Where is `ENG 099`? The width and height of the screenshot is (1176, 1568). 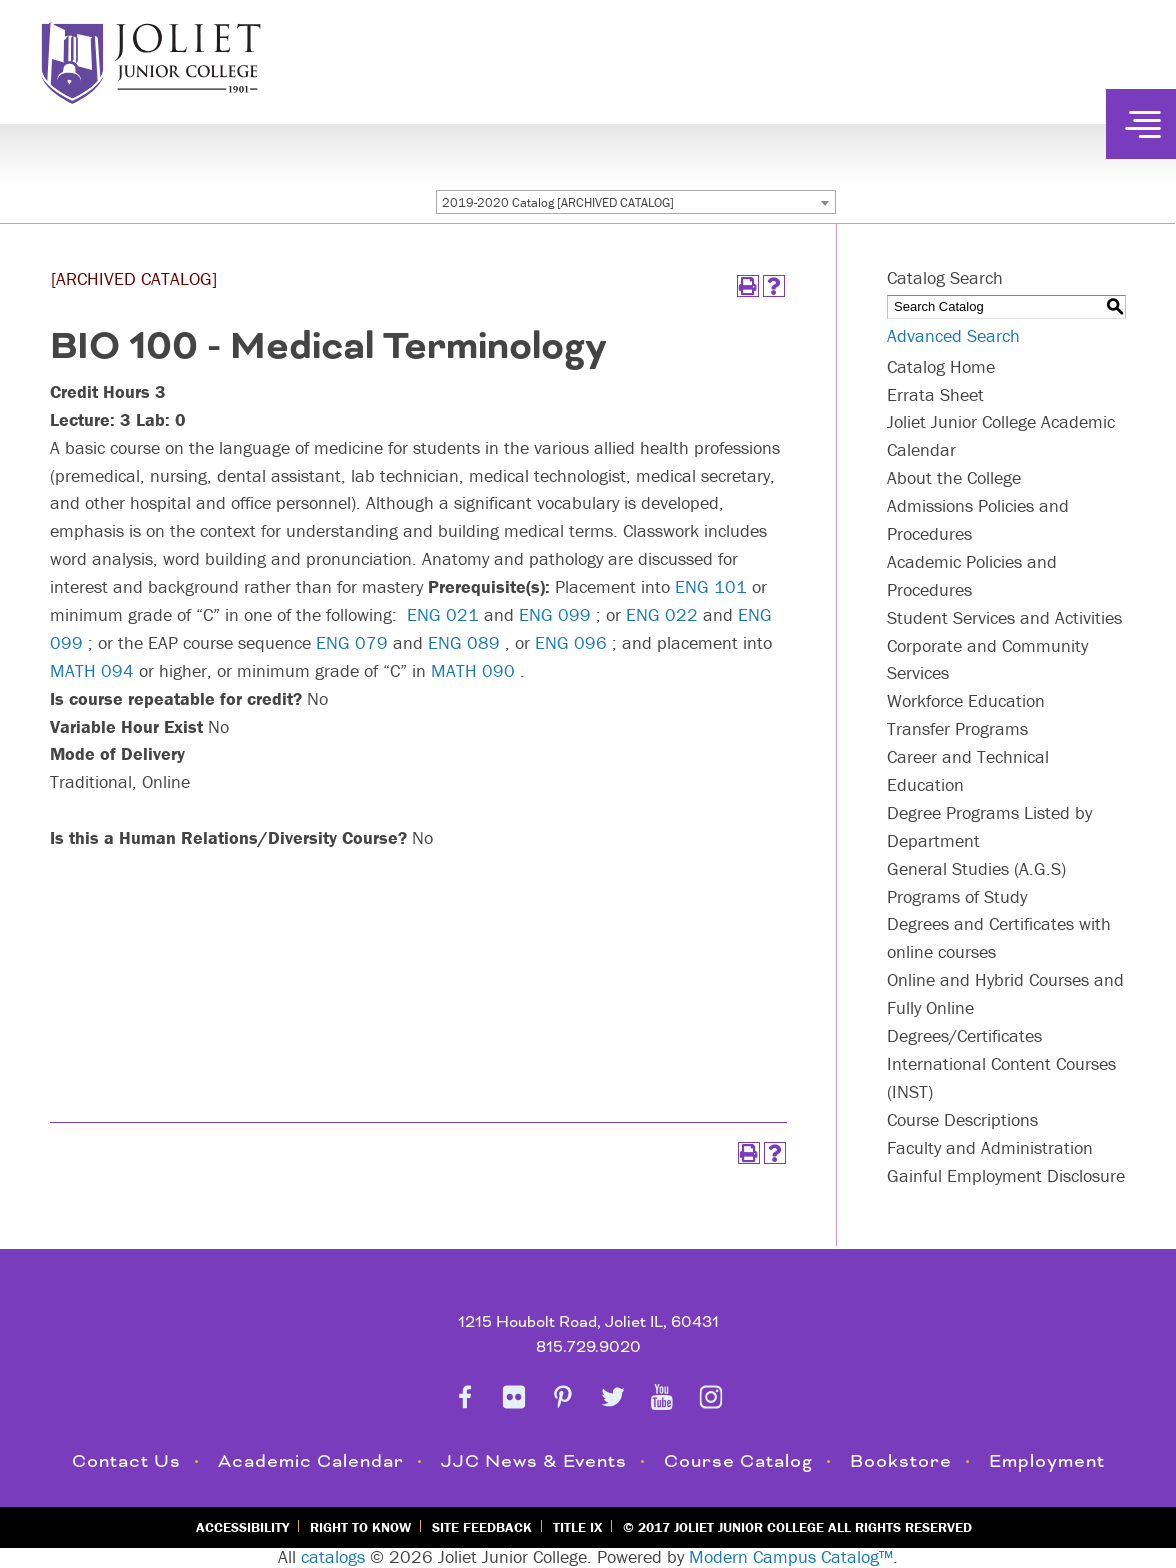 ENG 099 is located at coordinates (555, 614).